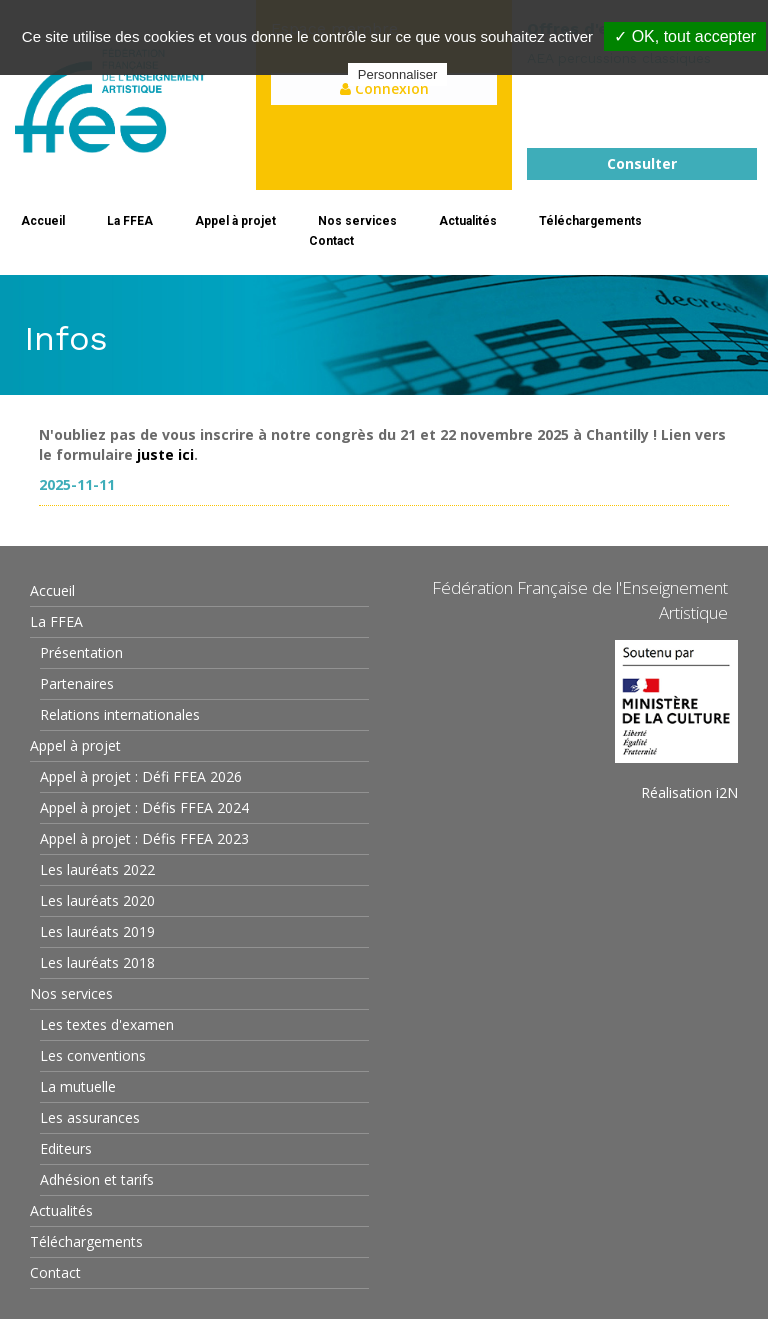 The width and height of the screenshot is (768, 1319). I want to click on Les lauréats 2019, so click(97, 931).